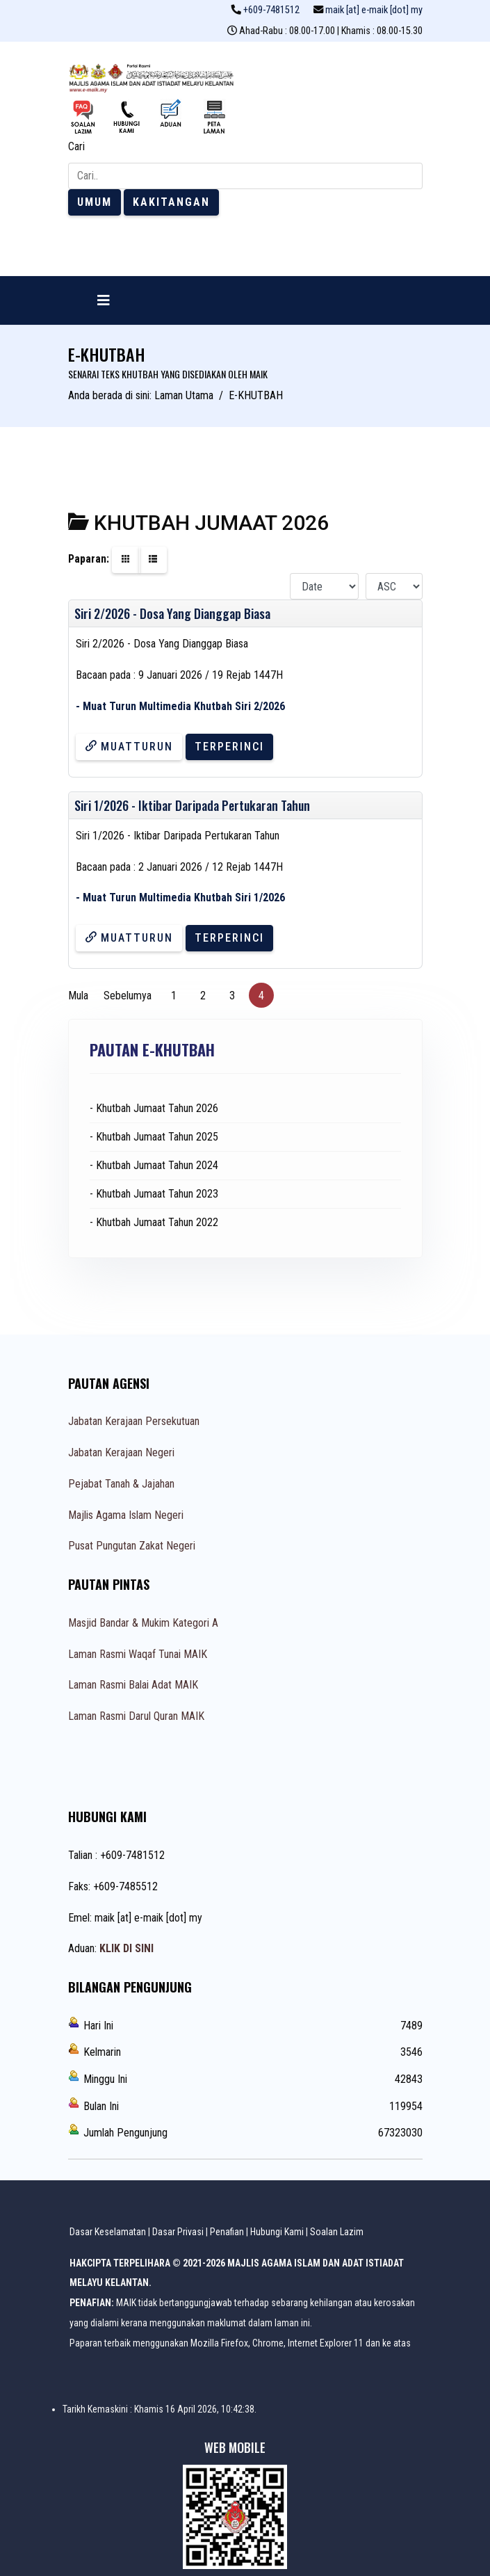 This screenshot has width=490, height=2576. I want to click on +609-7481512, so click(271, 10).